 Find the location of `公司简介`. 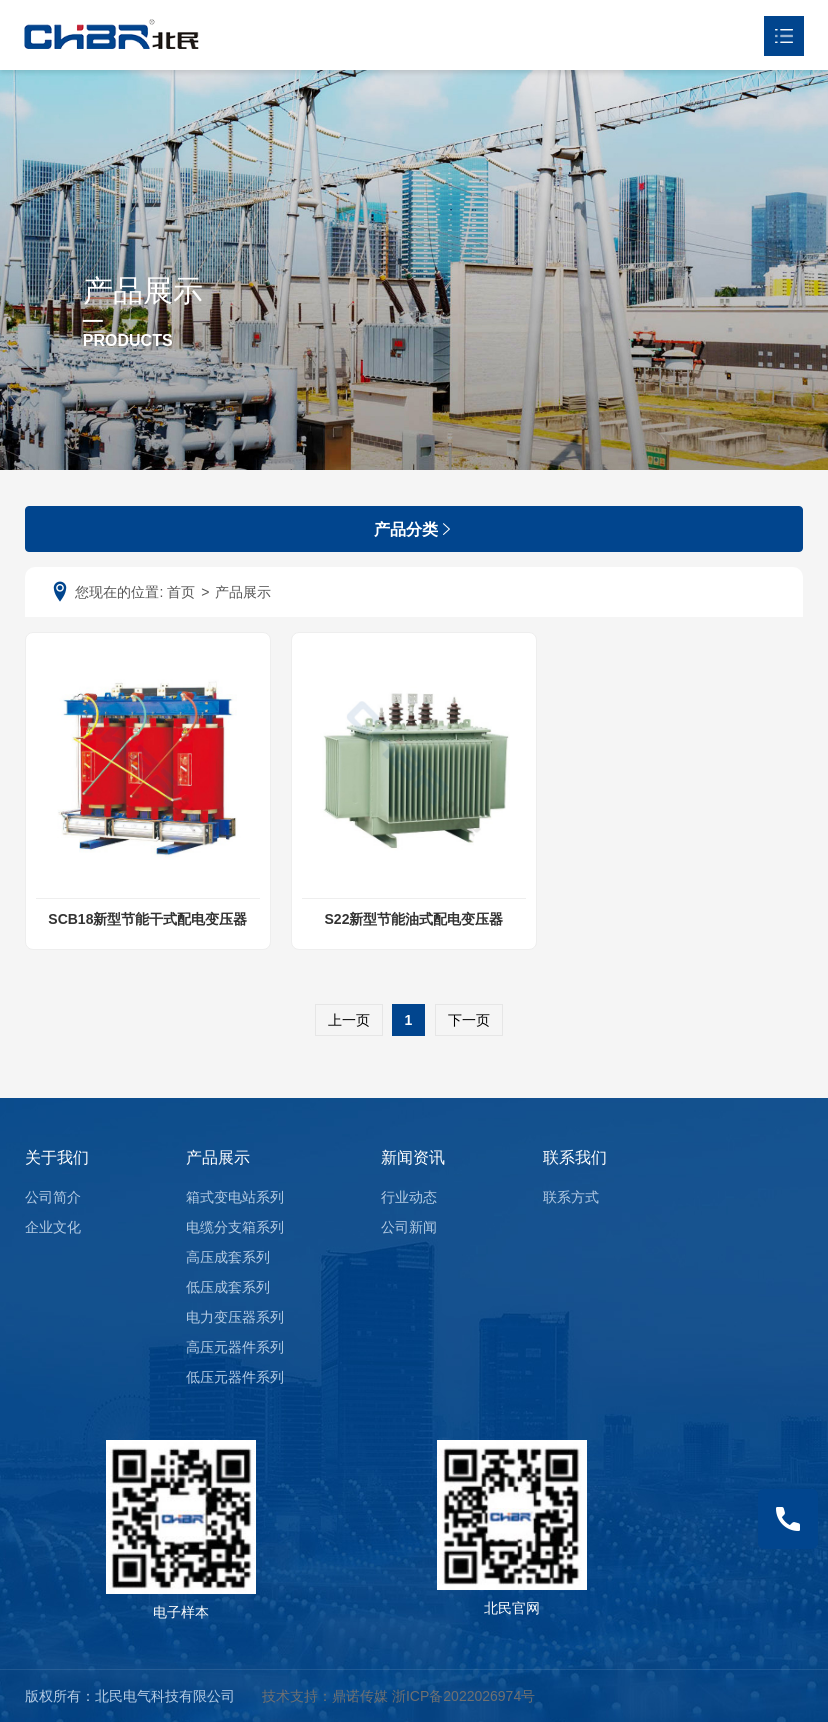

公司简介 is located at coordinates (53, 1197).